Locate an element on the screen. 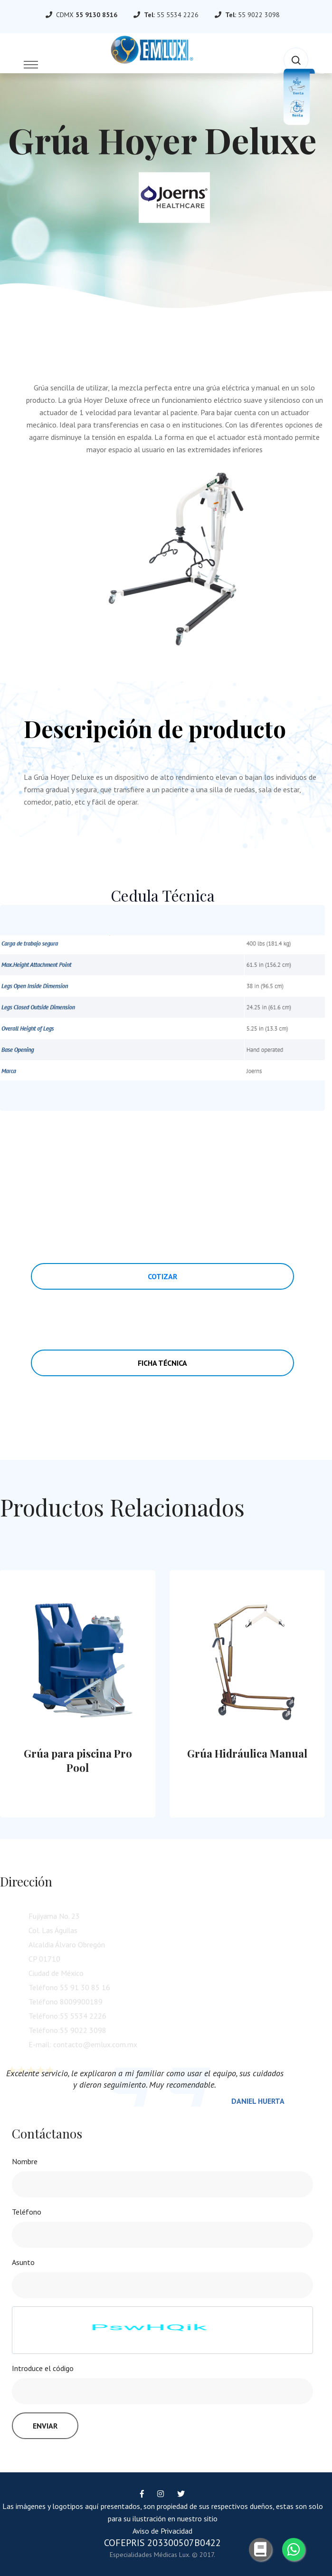 The height and width of the screenshot is (2576, 332). Ficha Técnica is located at coordinates (162, 1363).